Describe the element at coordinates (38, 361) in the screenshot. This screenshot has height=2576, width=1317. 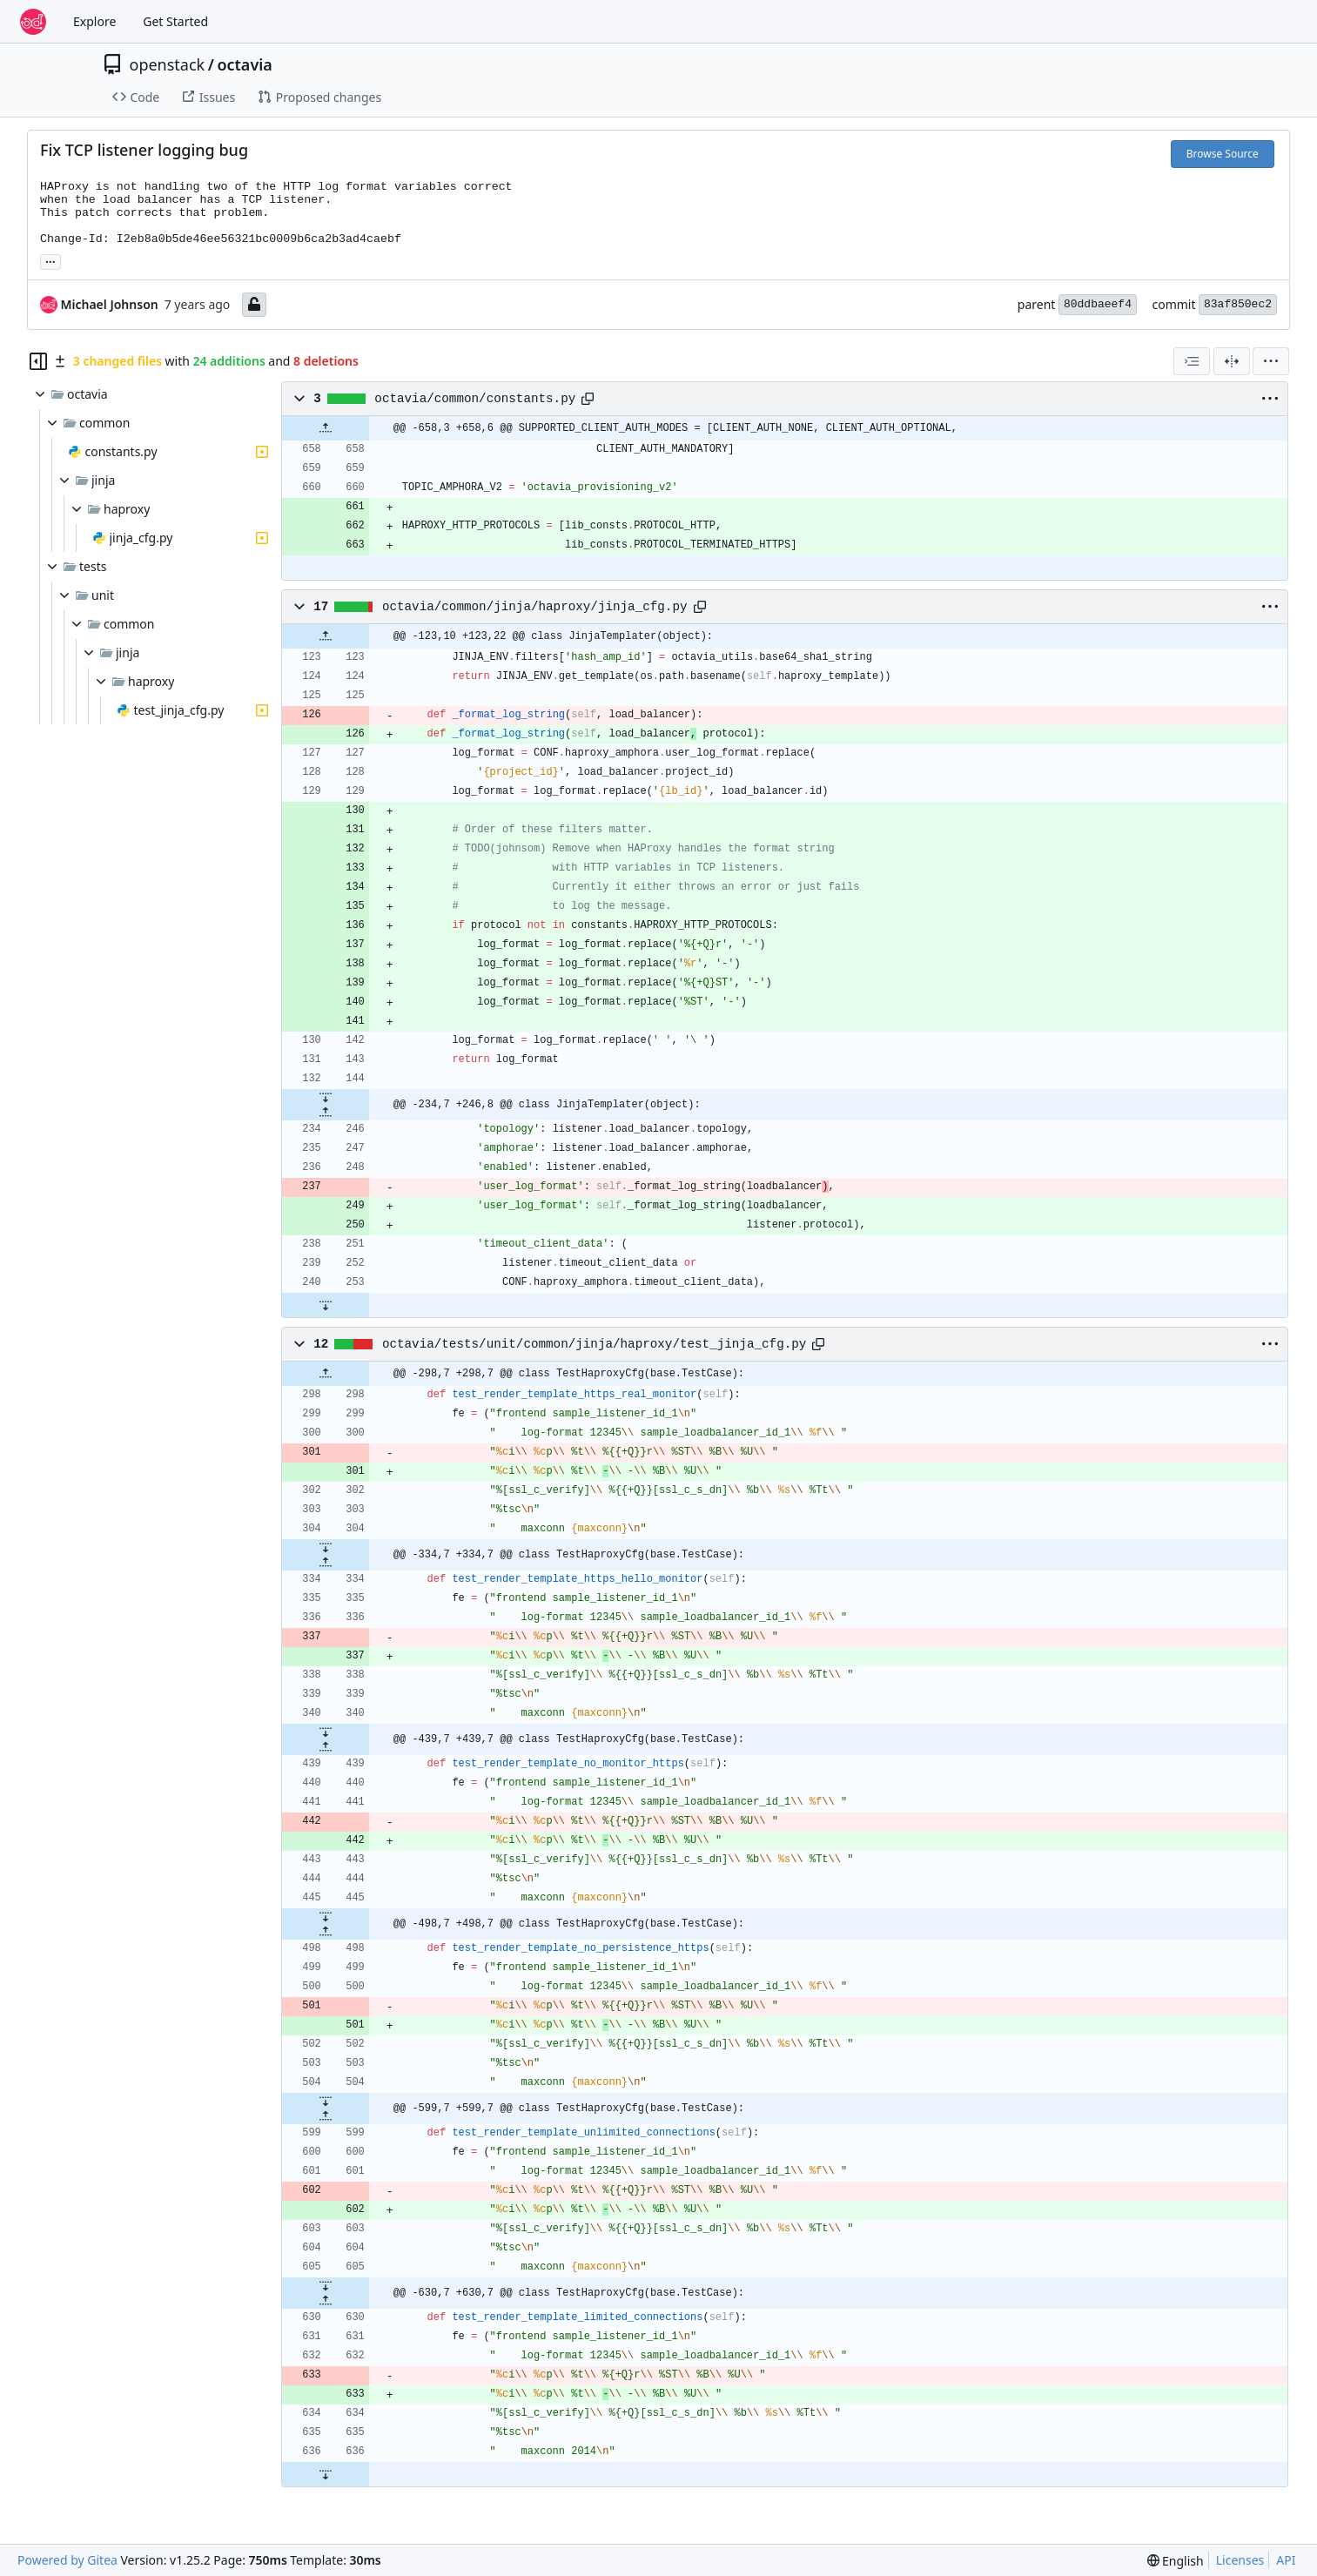
I see `[Hide file tree]` at that location.